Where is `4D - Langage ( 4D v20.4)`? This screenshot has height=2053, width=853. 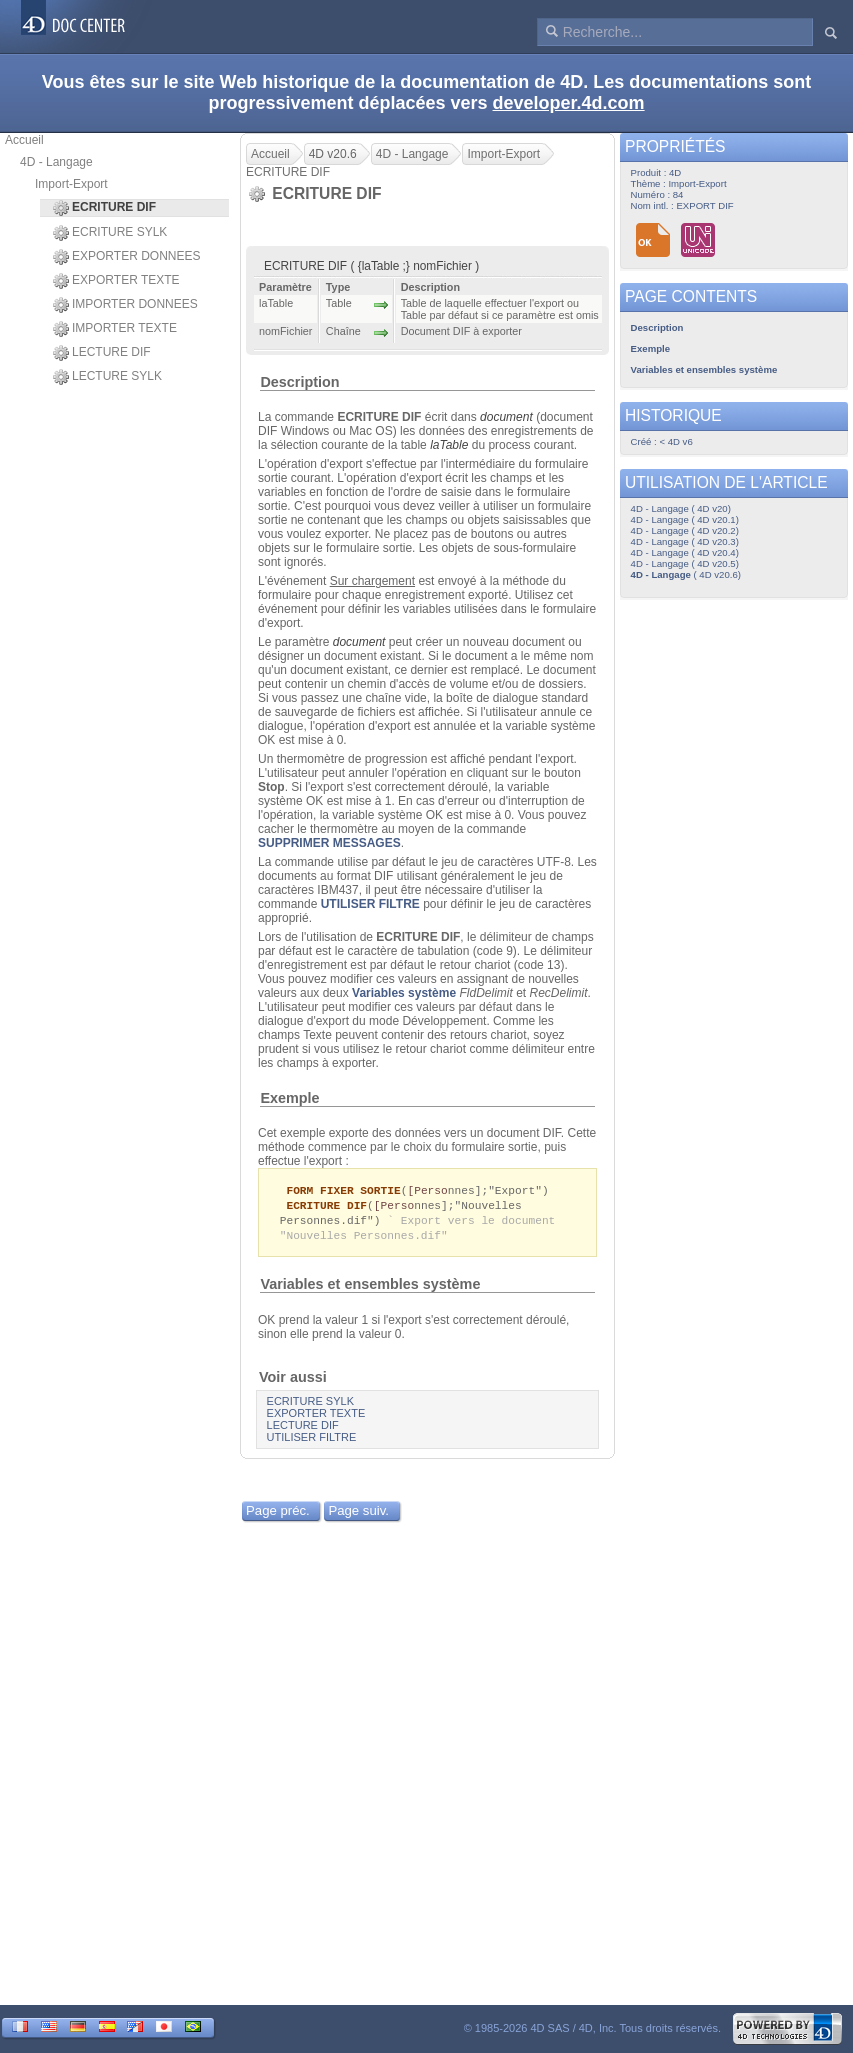 4D - Langage ( 4D v20.4) is located at coordinates (685, 552).